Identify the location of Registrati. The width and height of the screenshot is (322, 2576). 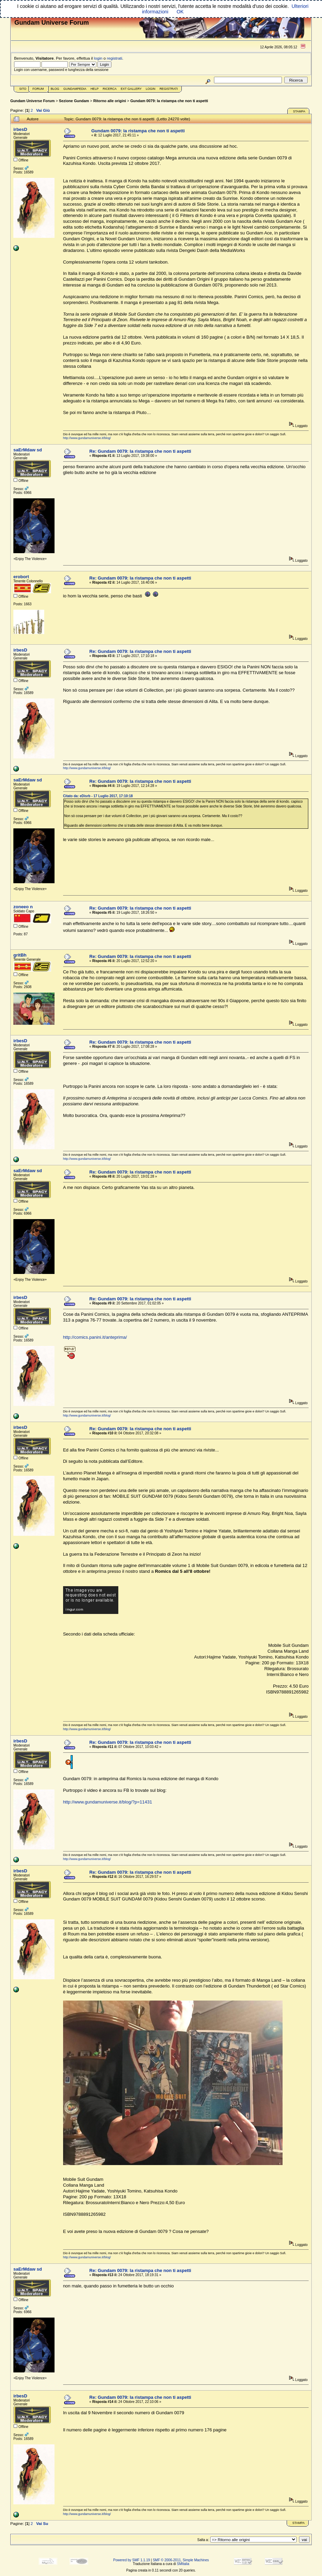
(168, 88).